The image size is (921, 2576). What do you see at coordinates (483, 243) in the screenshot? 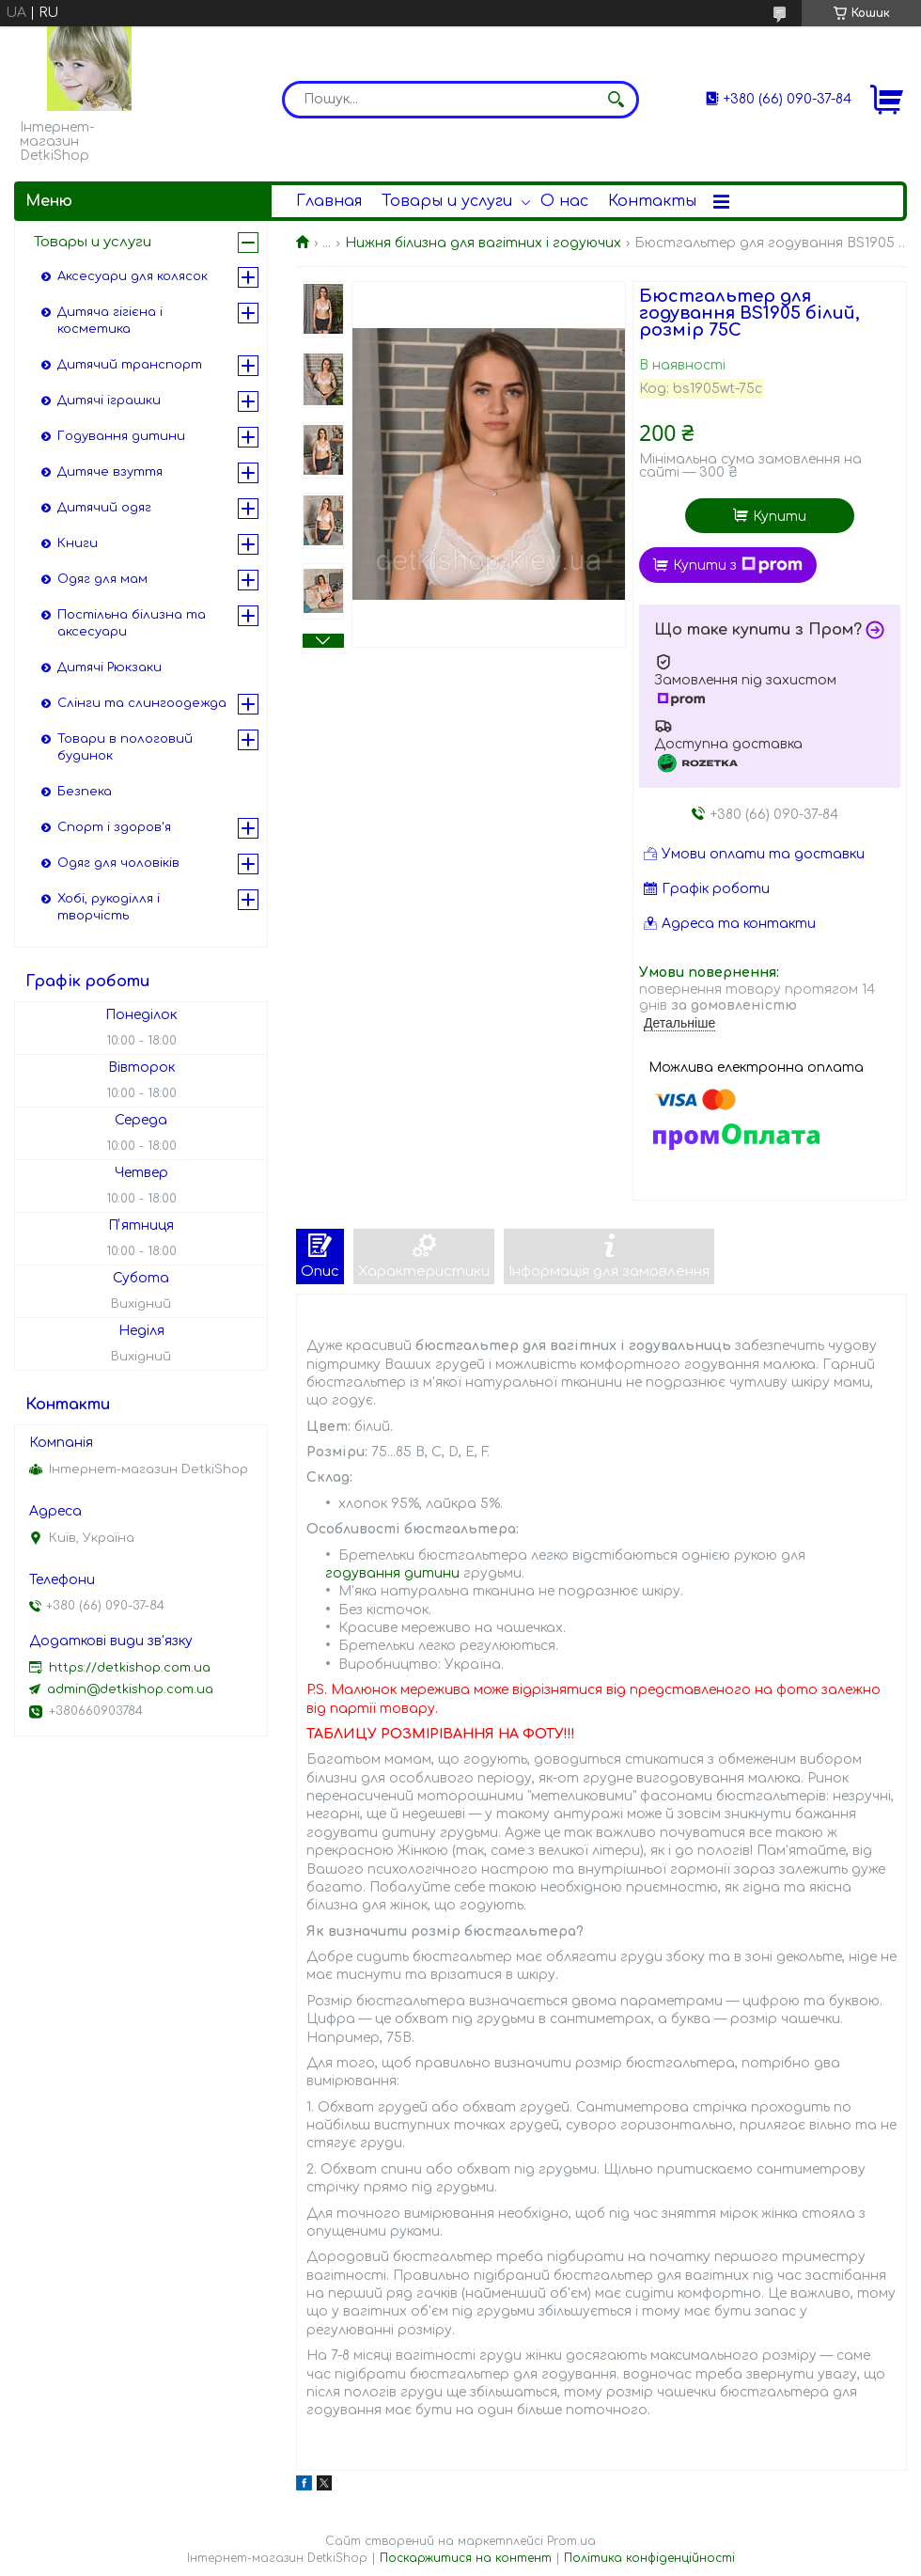
I see `Нижня білизна для вагітних і годуючих` at bounding box center [483, 243].